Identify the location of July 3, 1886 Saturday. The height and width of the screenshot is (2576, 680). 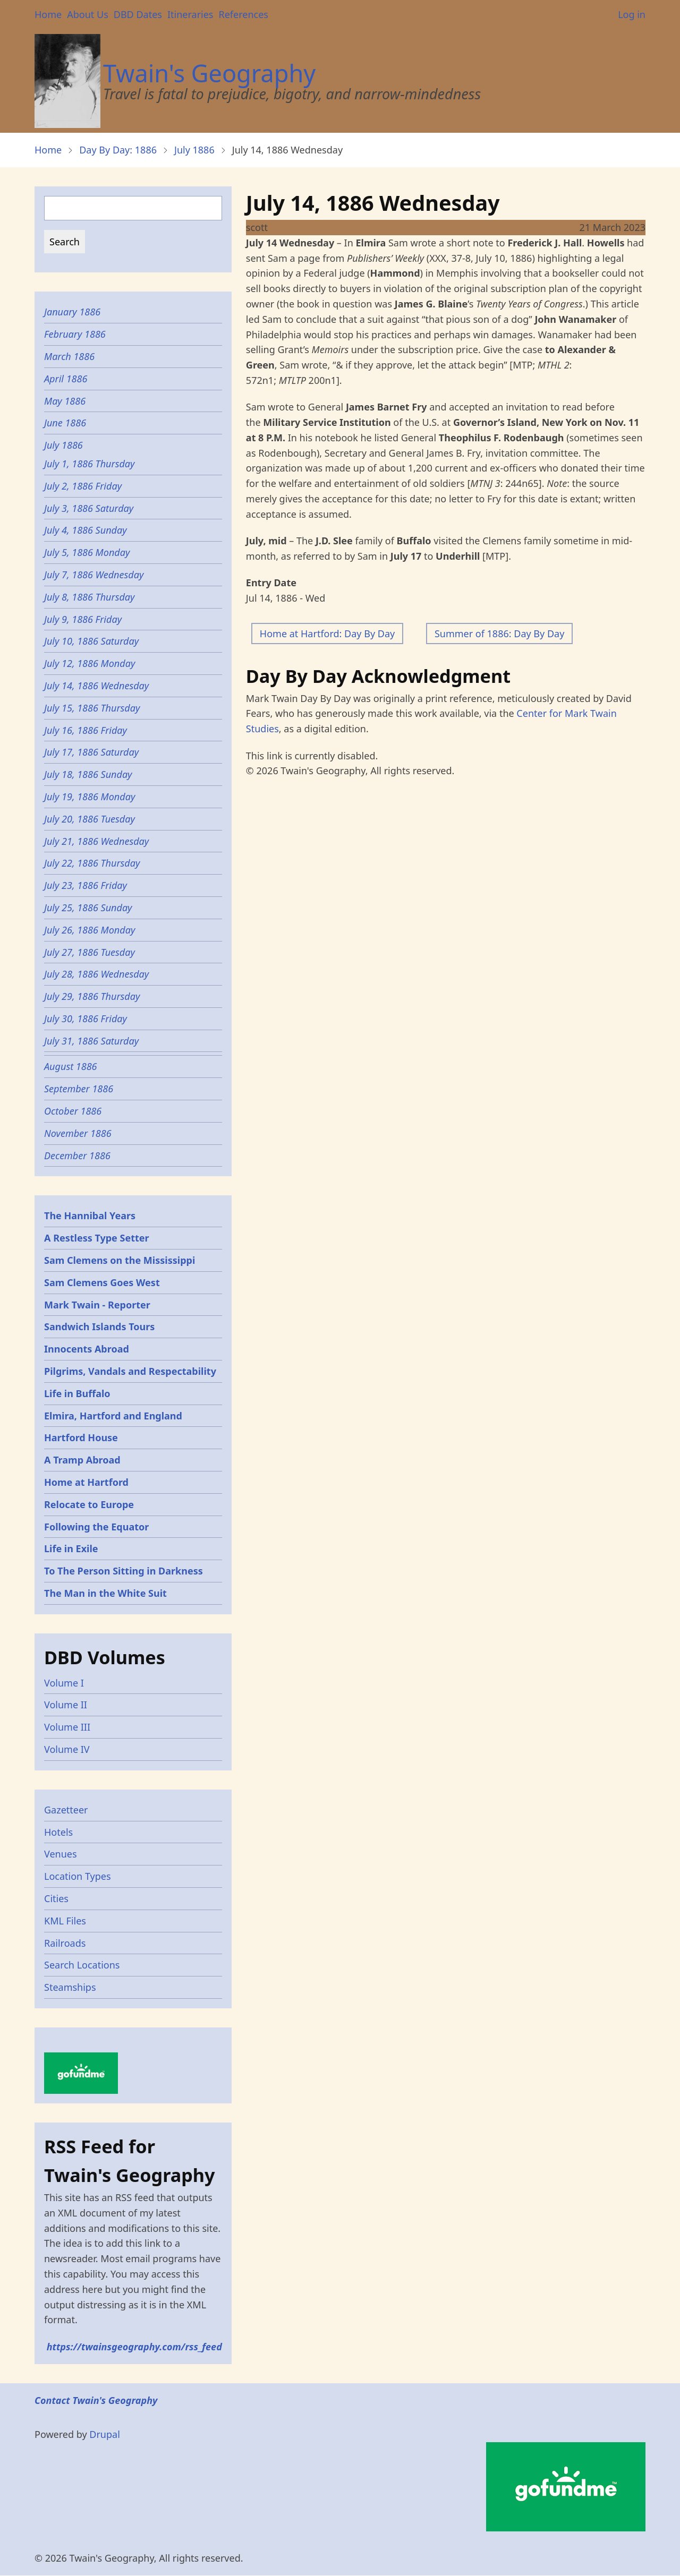
(88, 508).